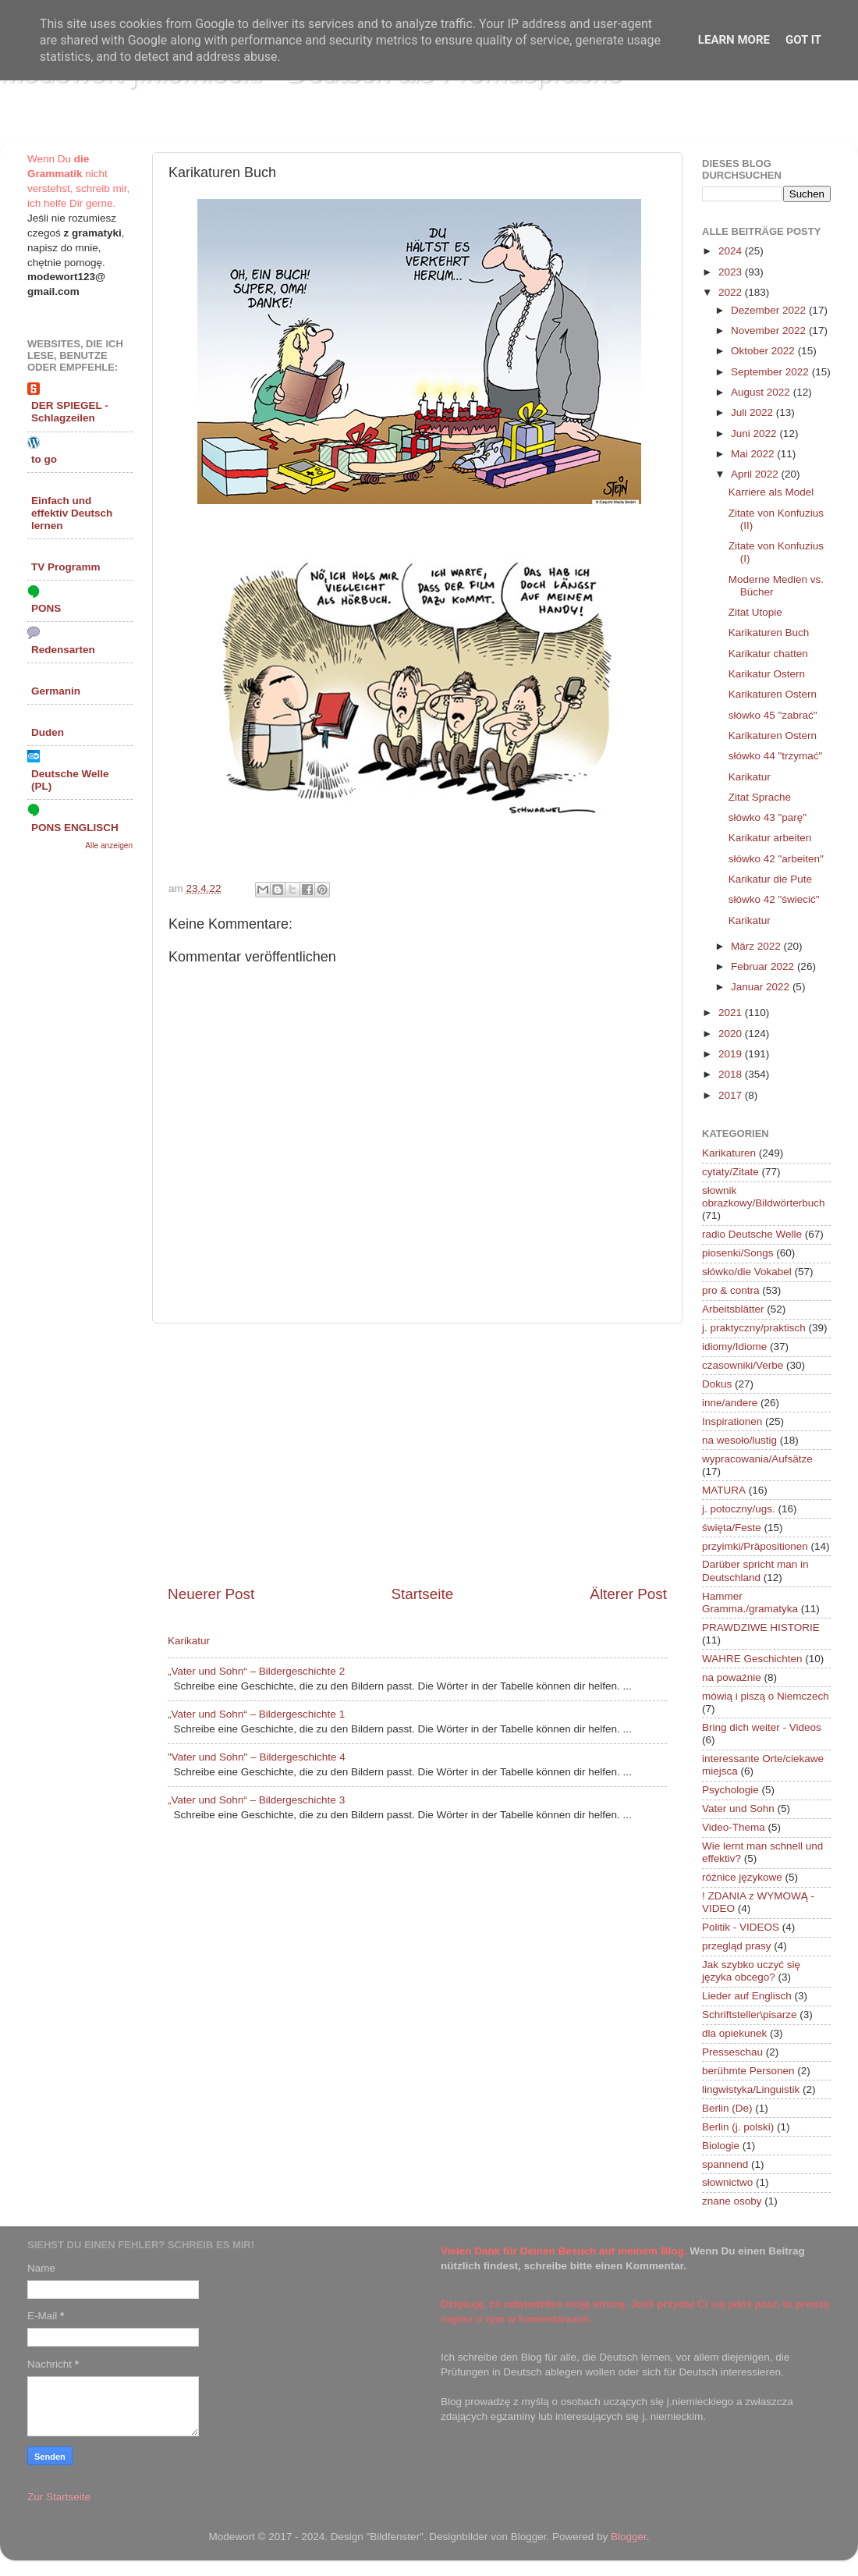 Image resolution: width=858 pixels, height=2576 pixels. Describe the element at coordinates (55, 691) in the screenshot. I see `Germanin` at that location.